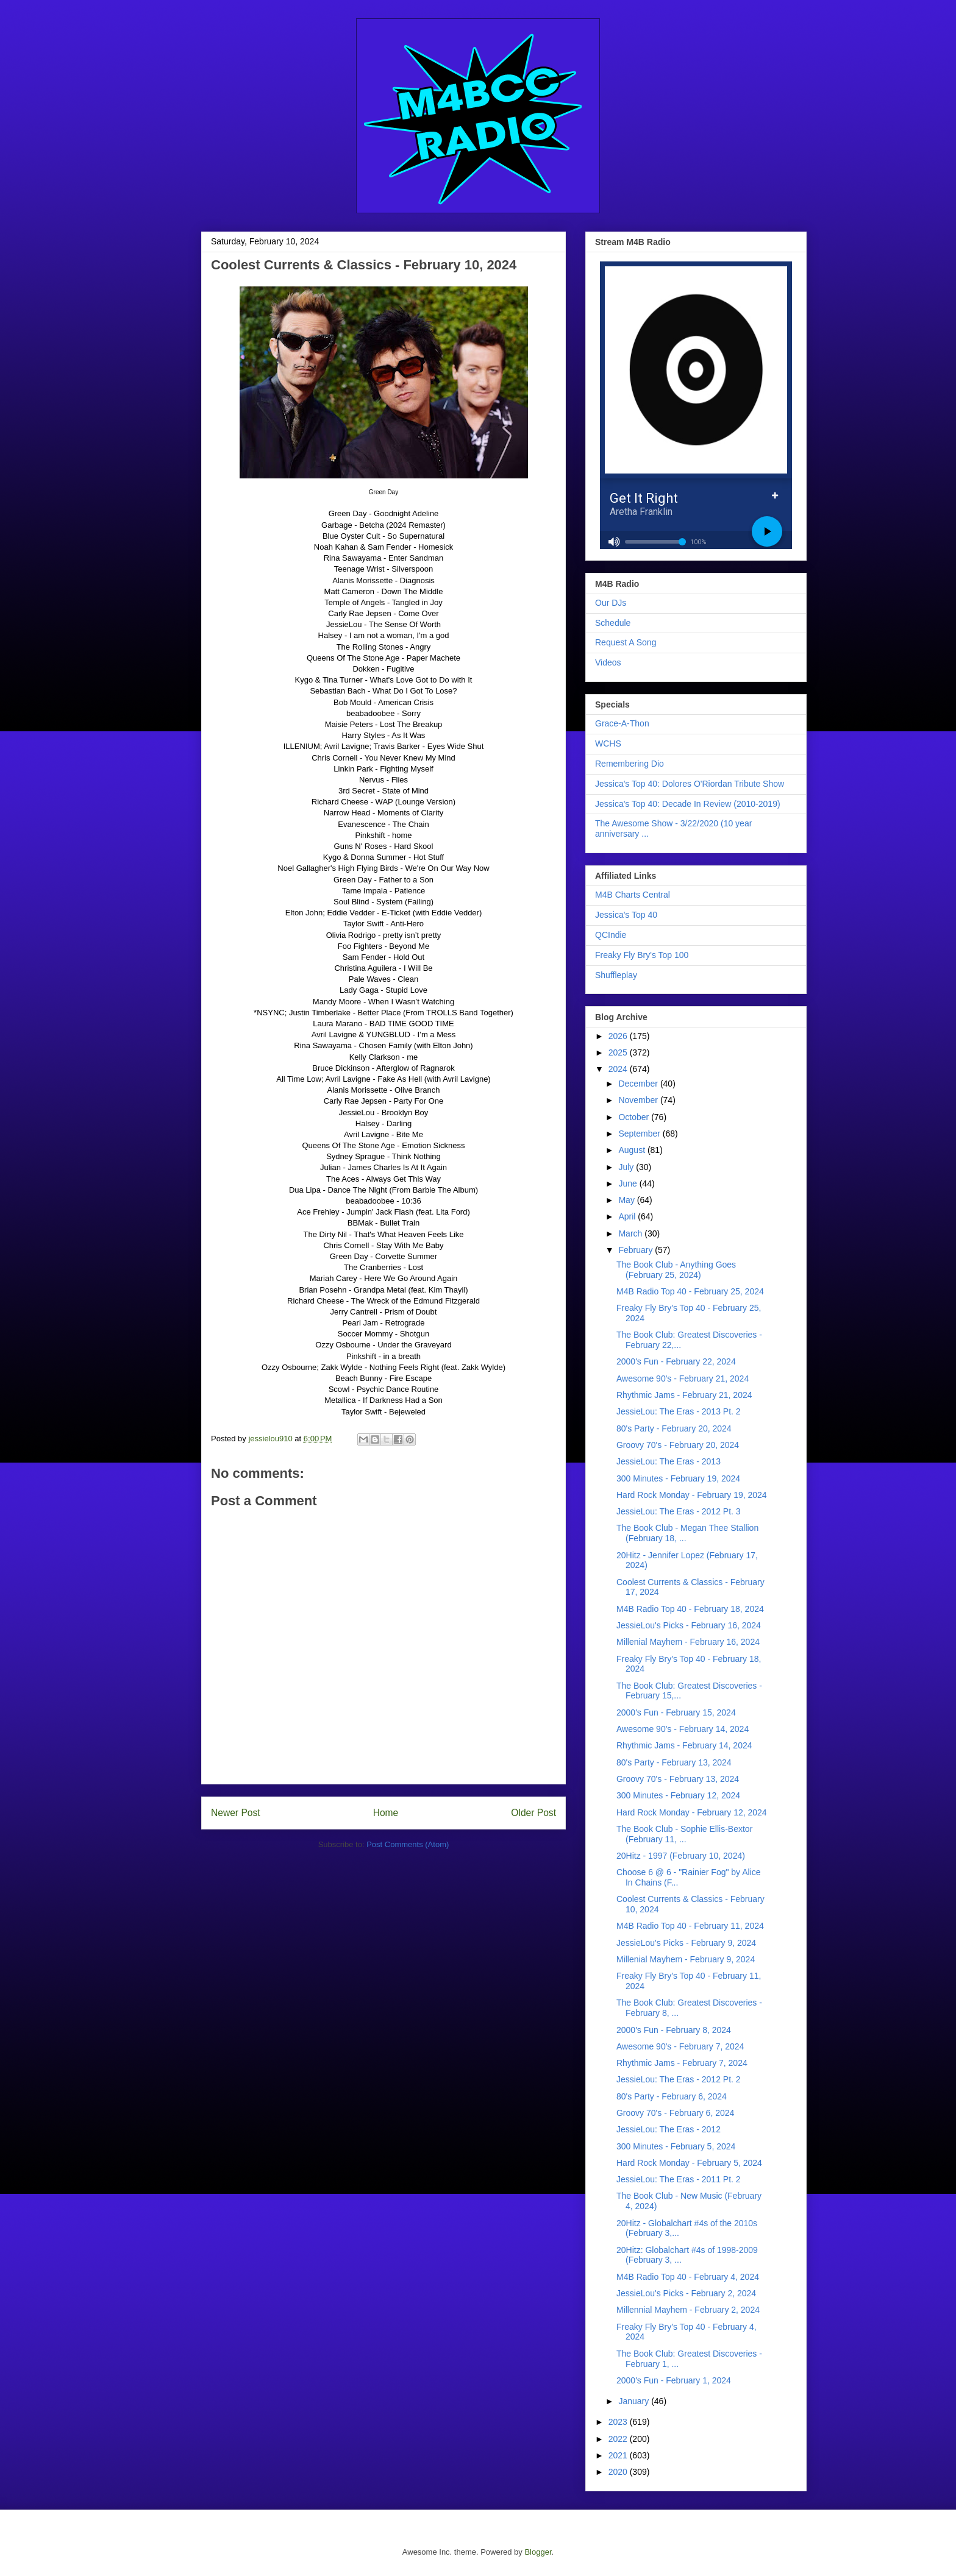  Describe the element at coordinates (641, 955) in the screenshot. I see `Freaky Fly Bry's Top 100` at that location.